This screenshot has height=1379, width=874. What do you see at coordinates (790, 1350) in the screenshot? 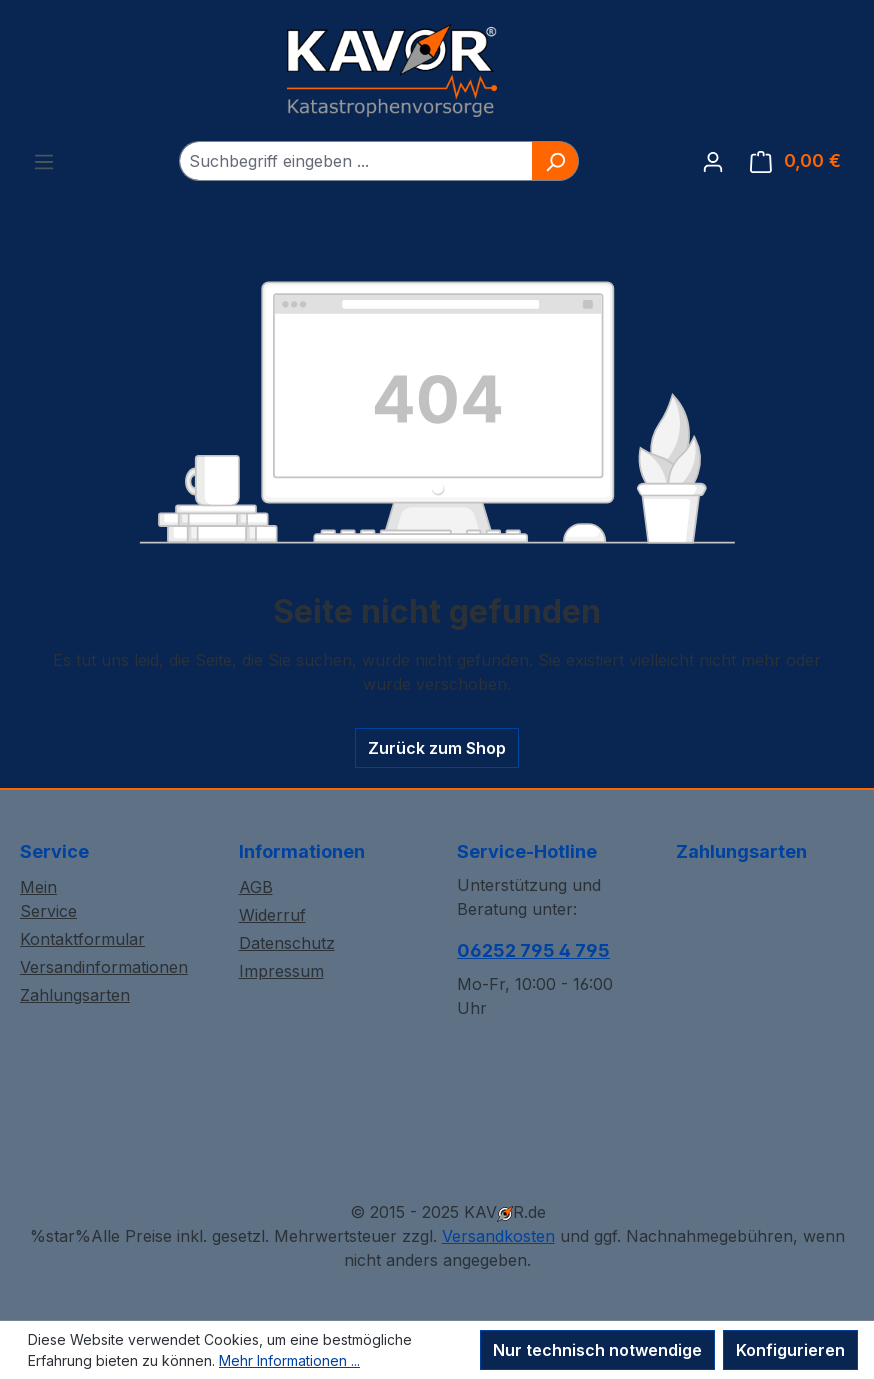
I see `Konfigurieren` at bounding box center [790, 1350].